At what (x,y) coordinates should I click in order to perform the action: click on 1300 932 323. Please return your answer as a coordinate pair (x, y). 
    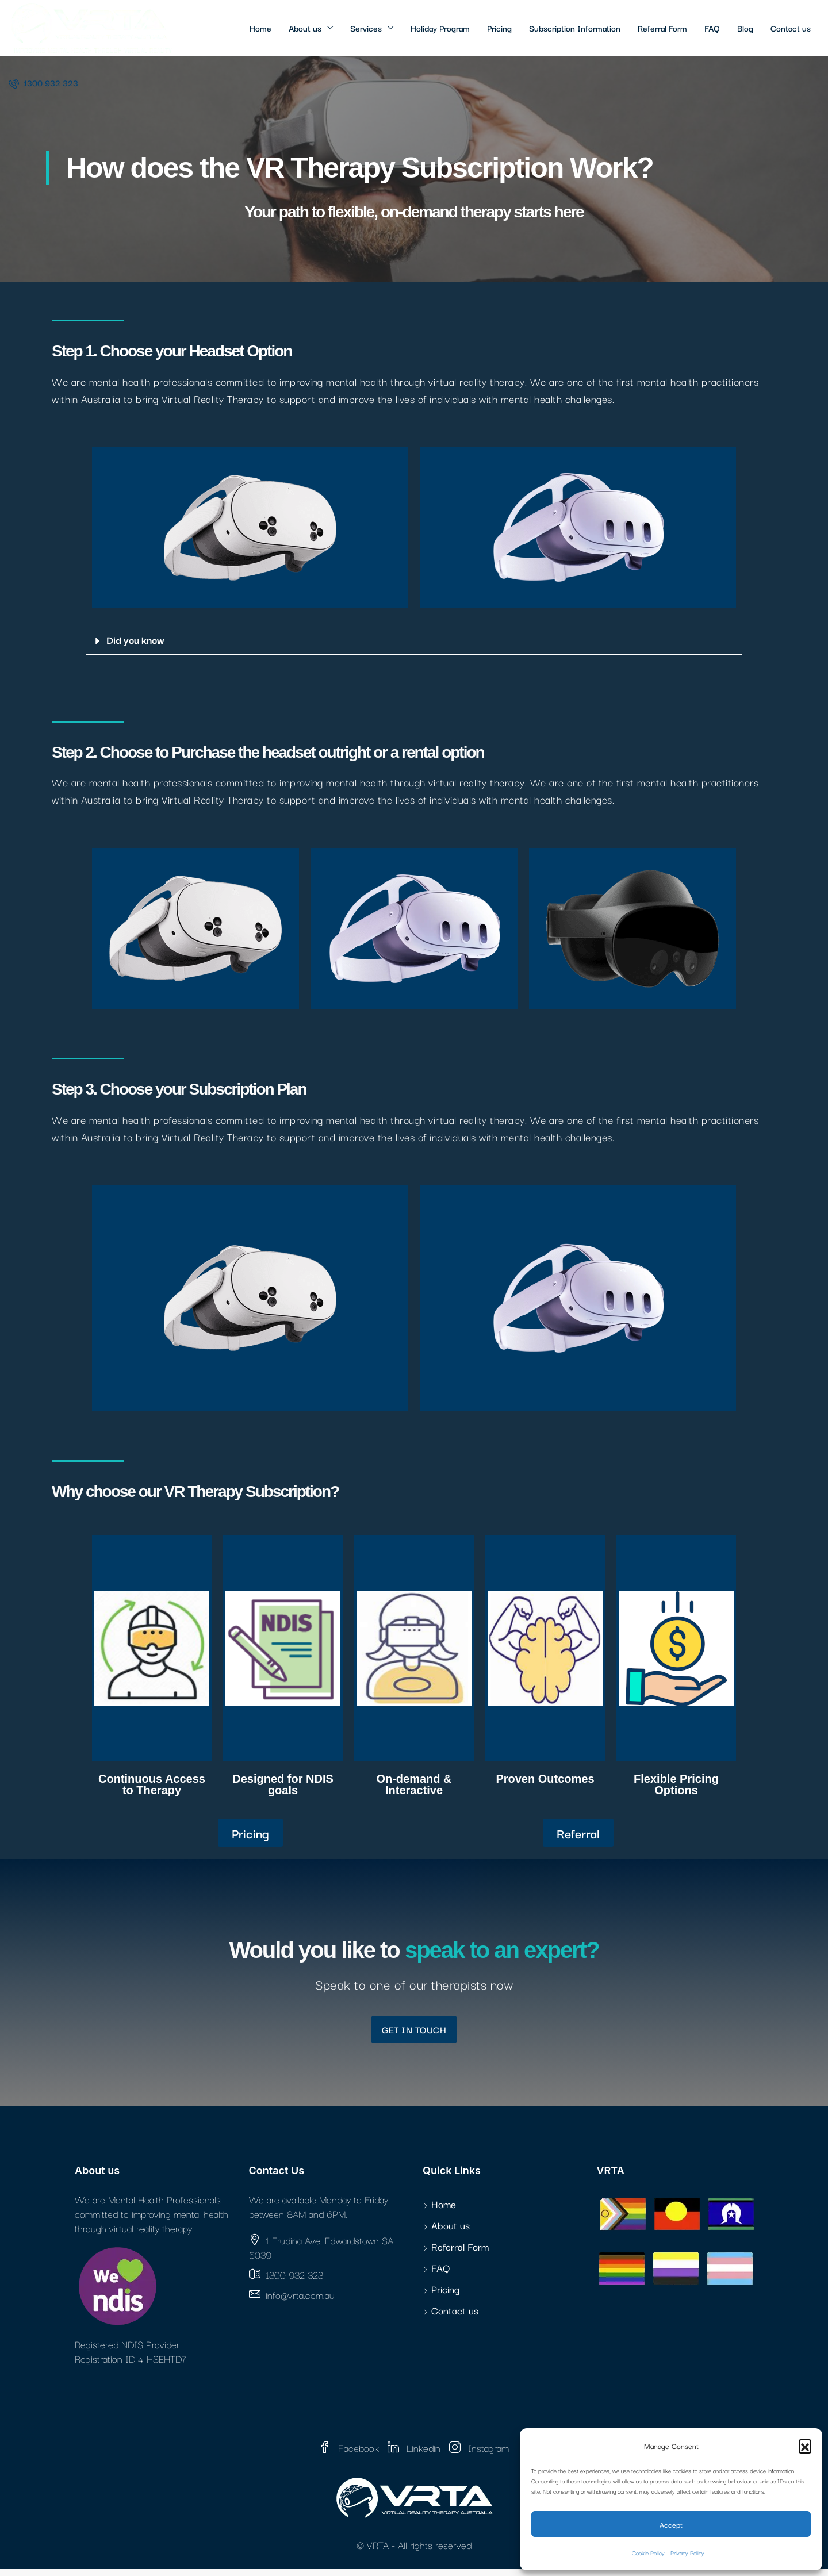
    Looking at the image, I should click on (43, 82).